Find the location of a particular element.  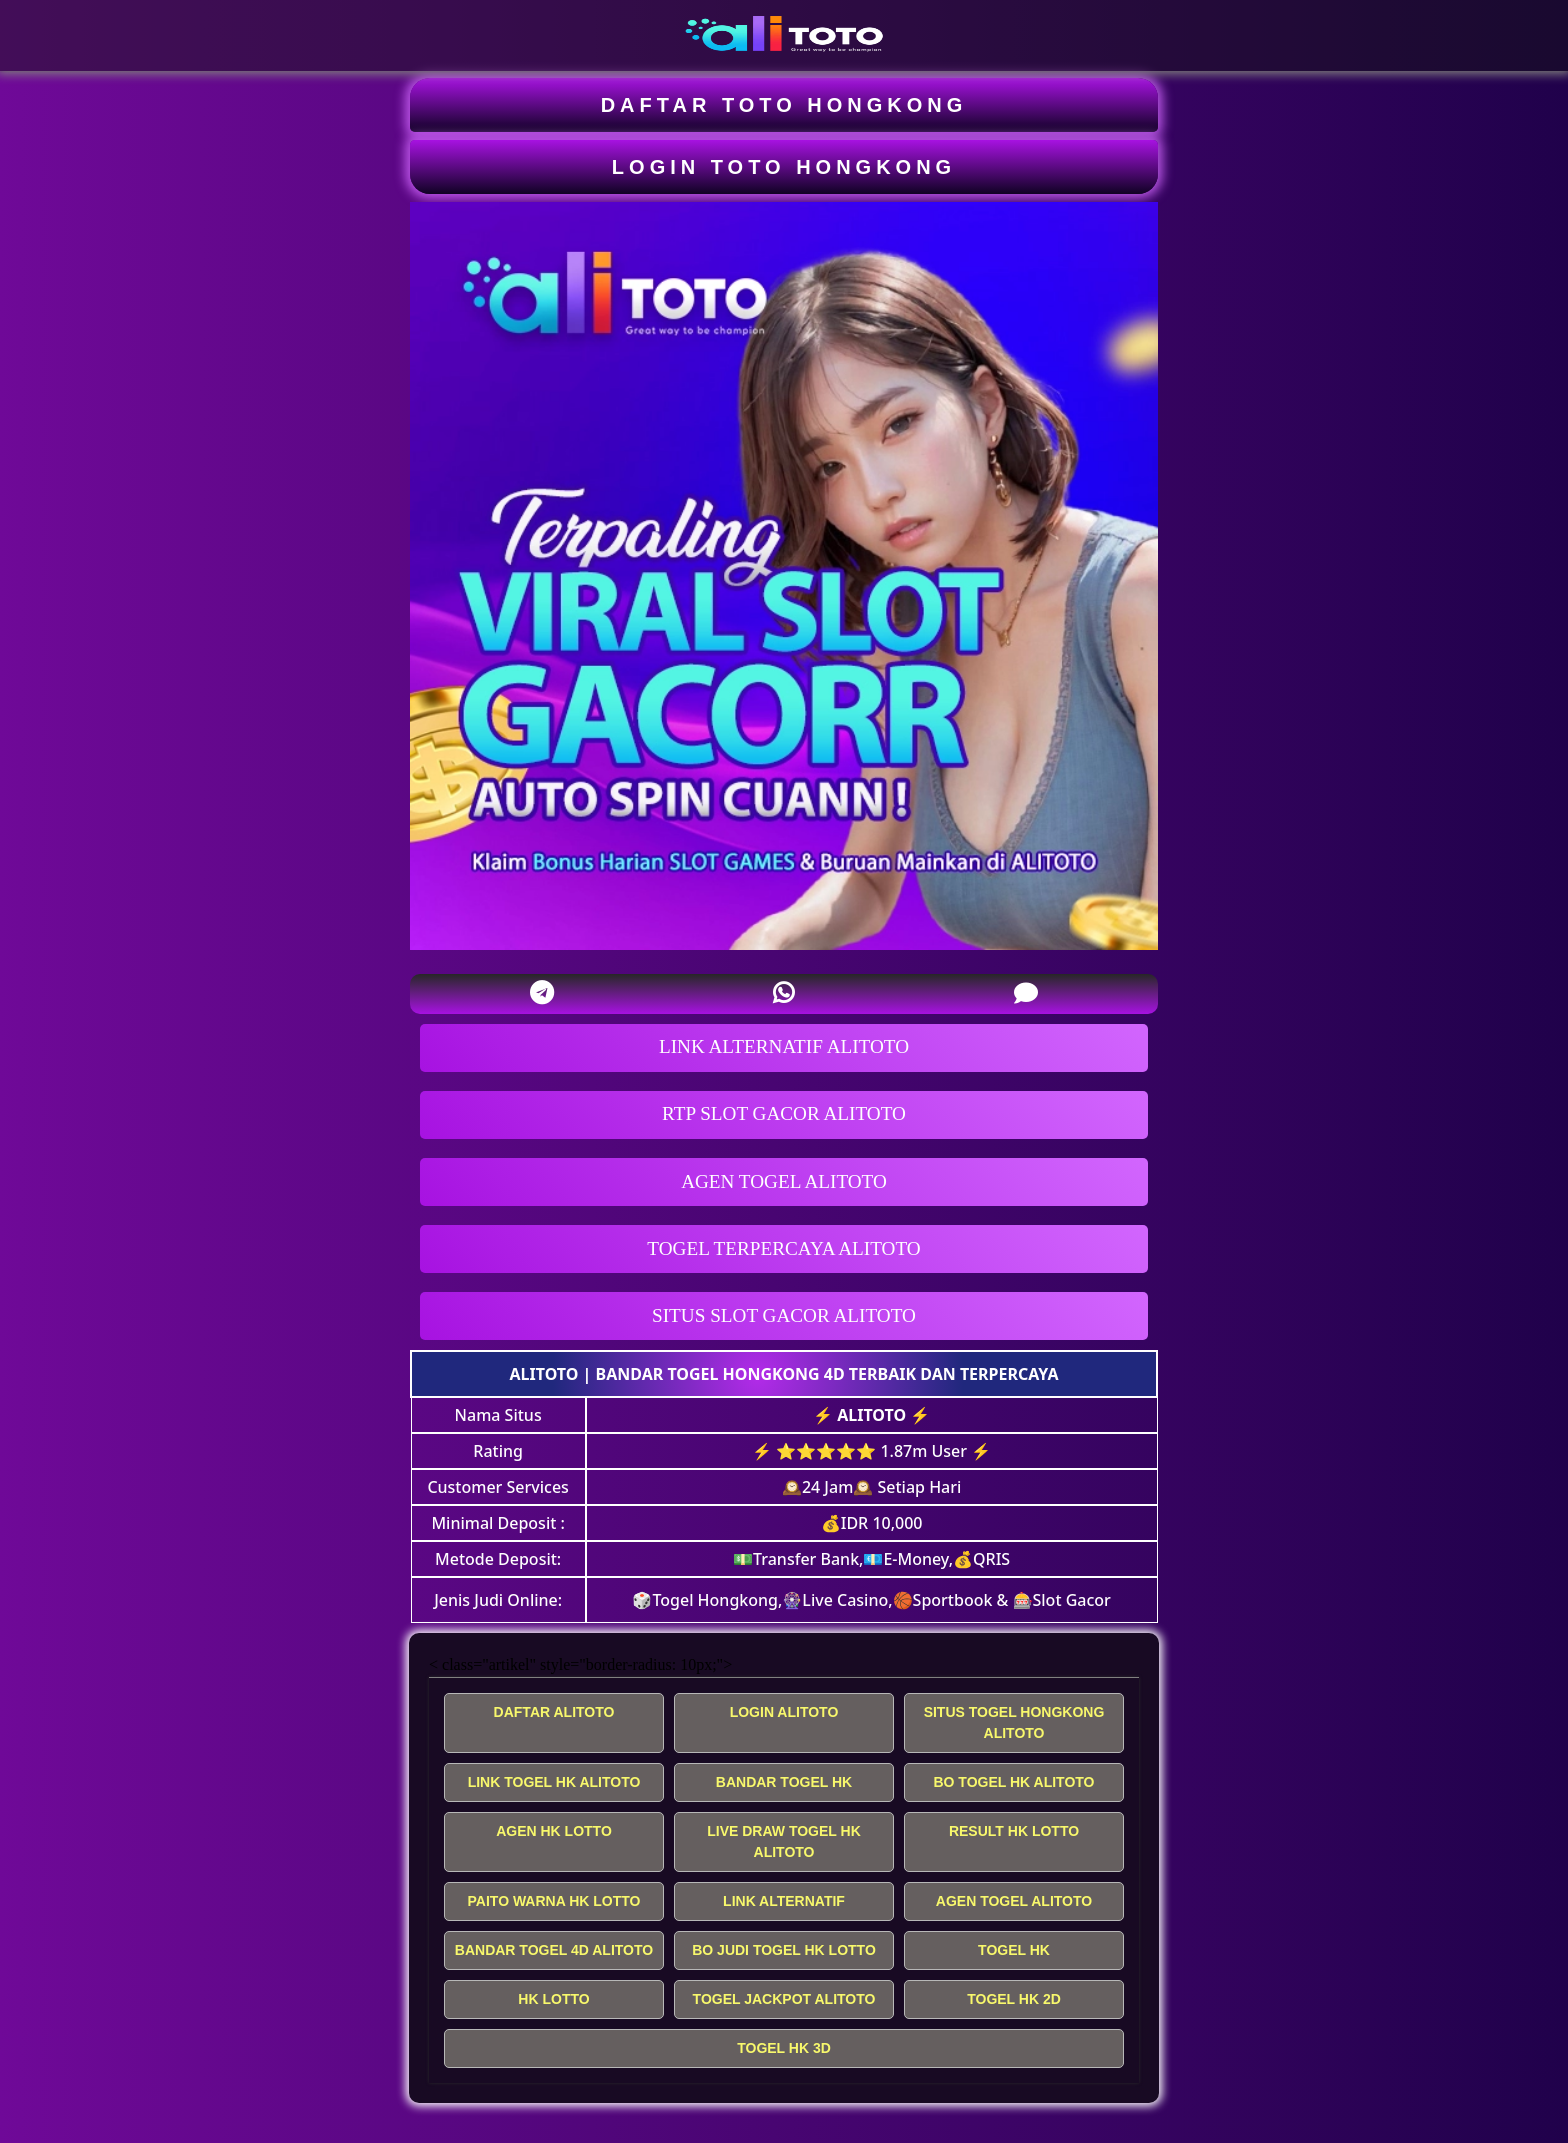

LINK ALTERNATIF is located at coordinates (784, 1901).